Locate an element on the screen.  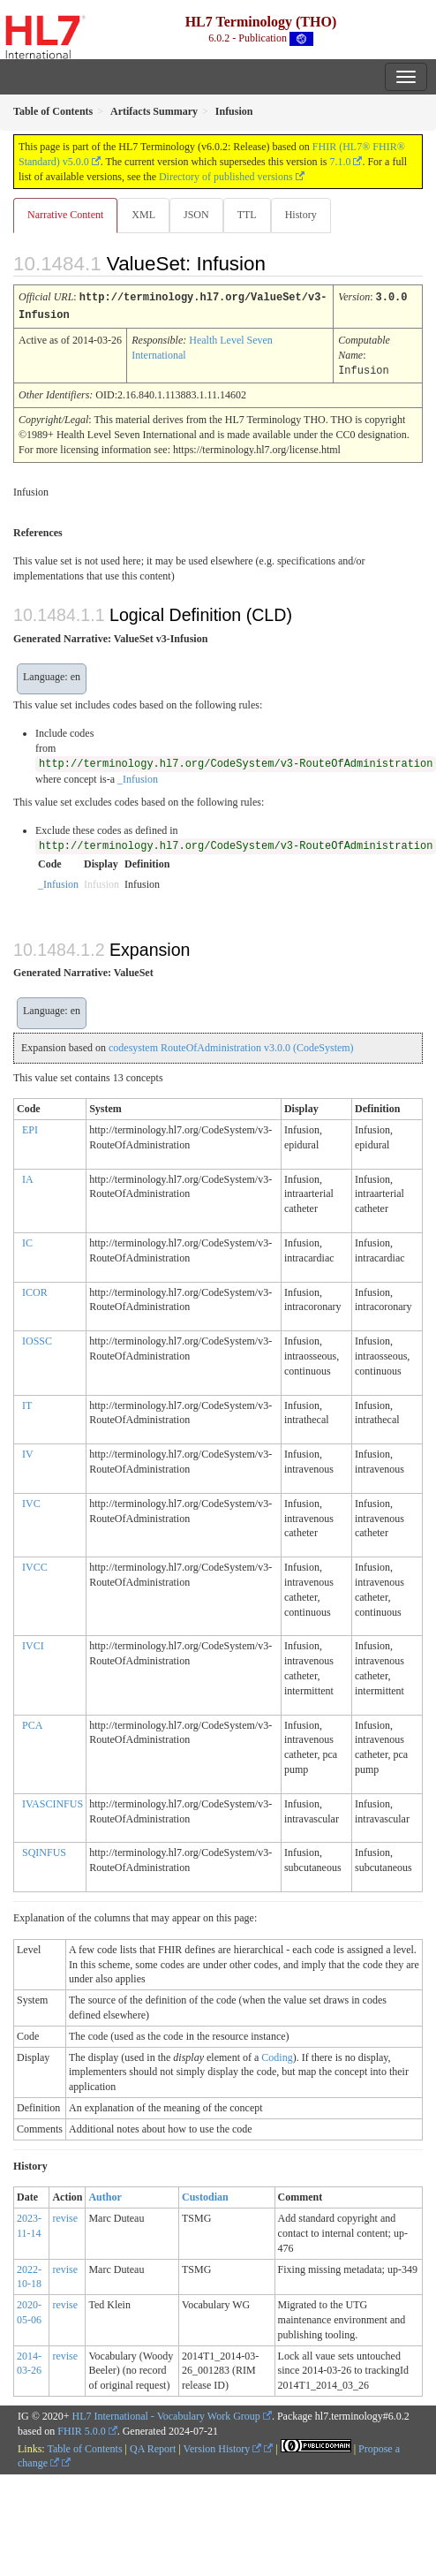
Version History is located at coordinates (223, 2446).